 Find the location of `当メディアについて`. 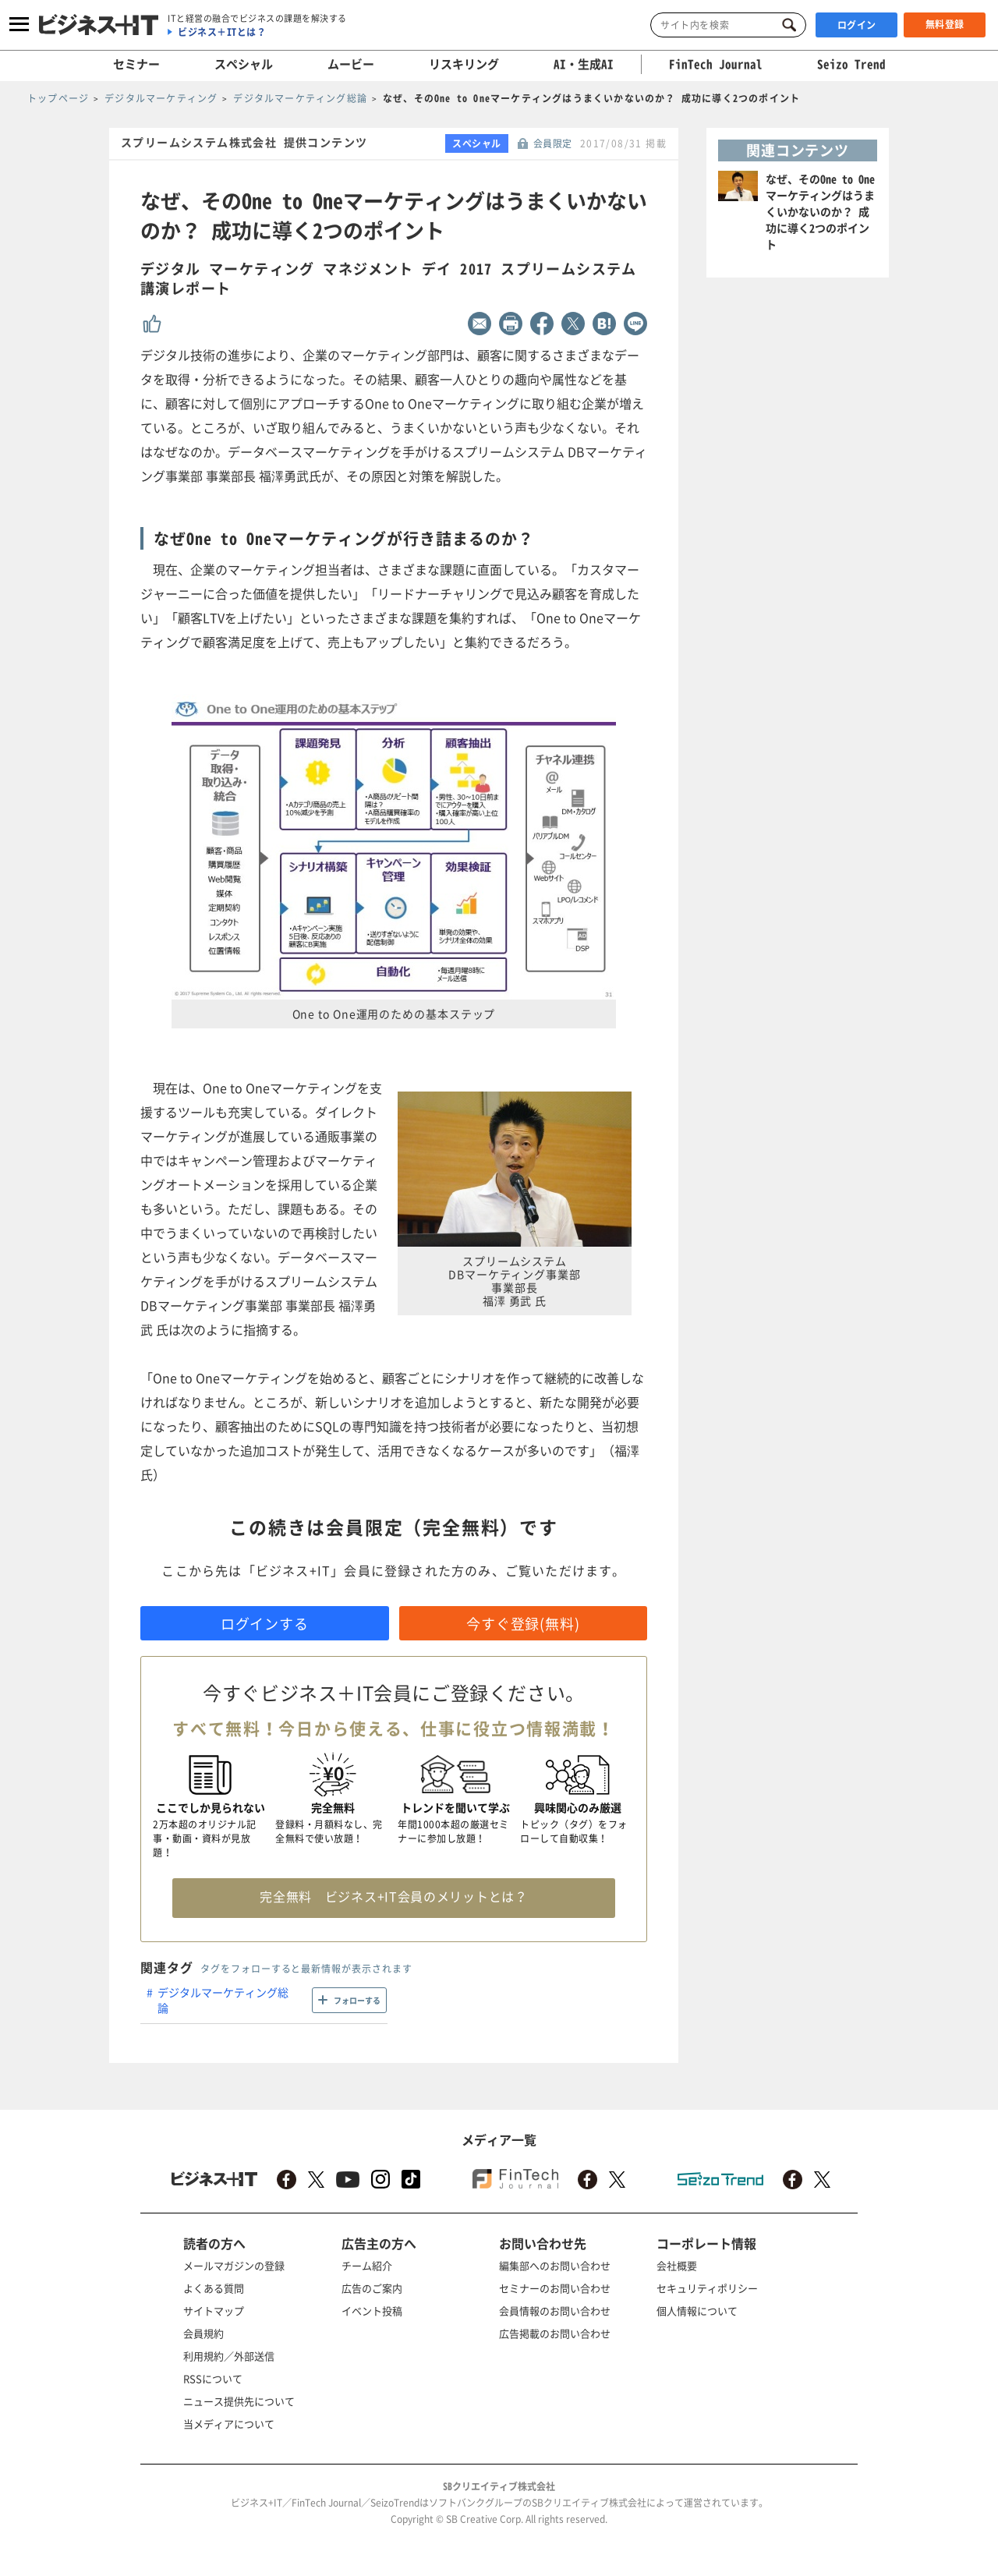

当メディアについて is located at coordinates (228, 2423).